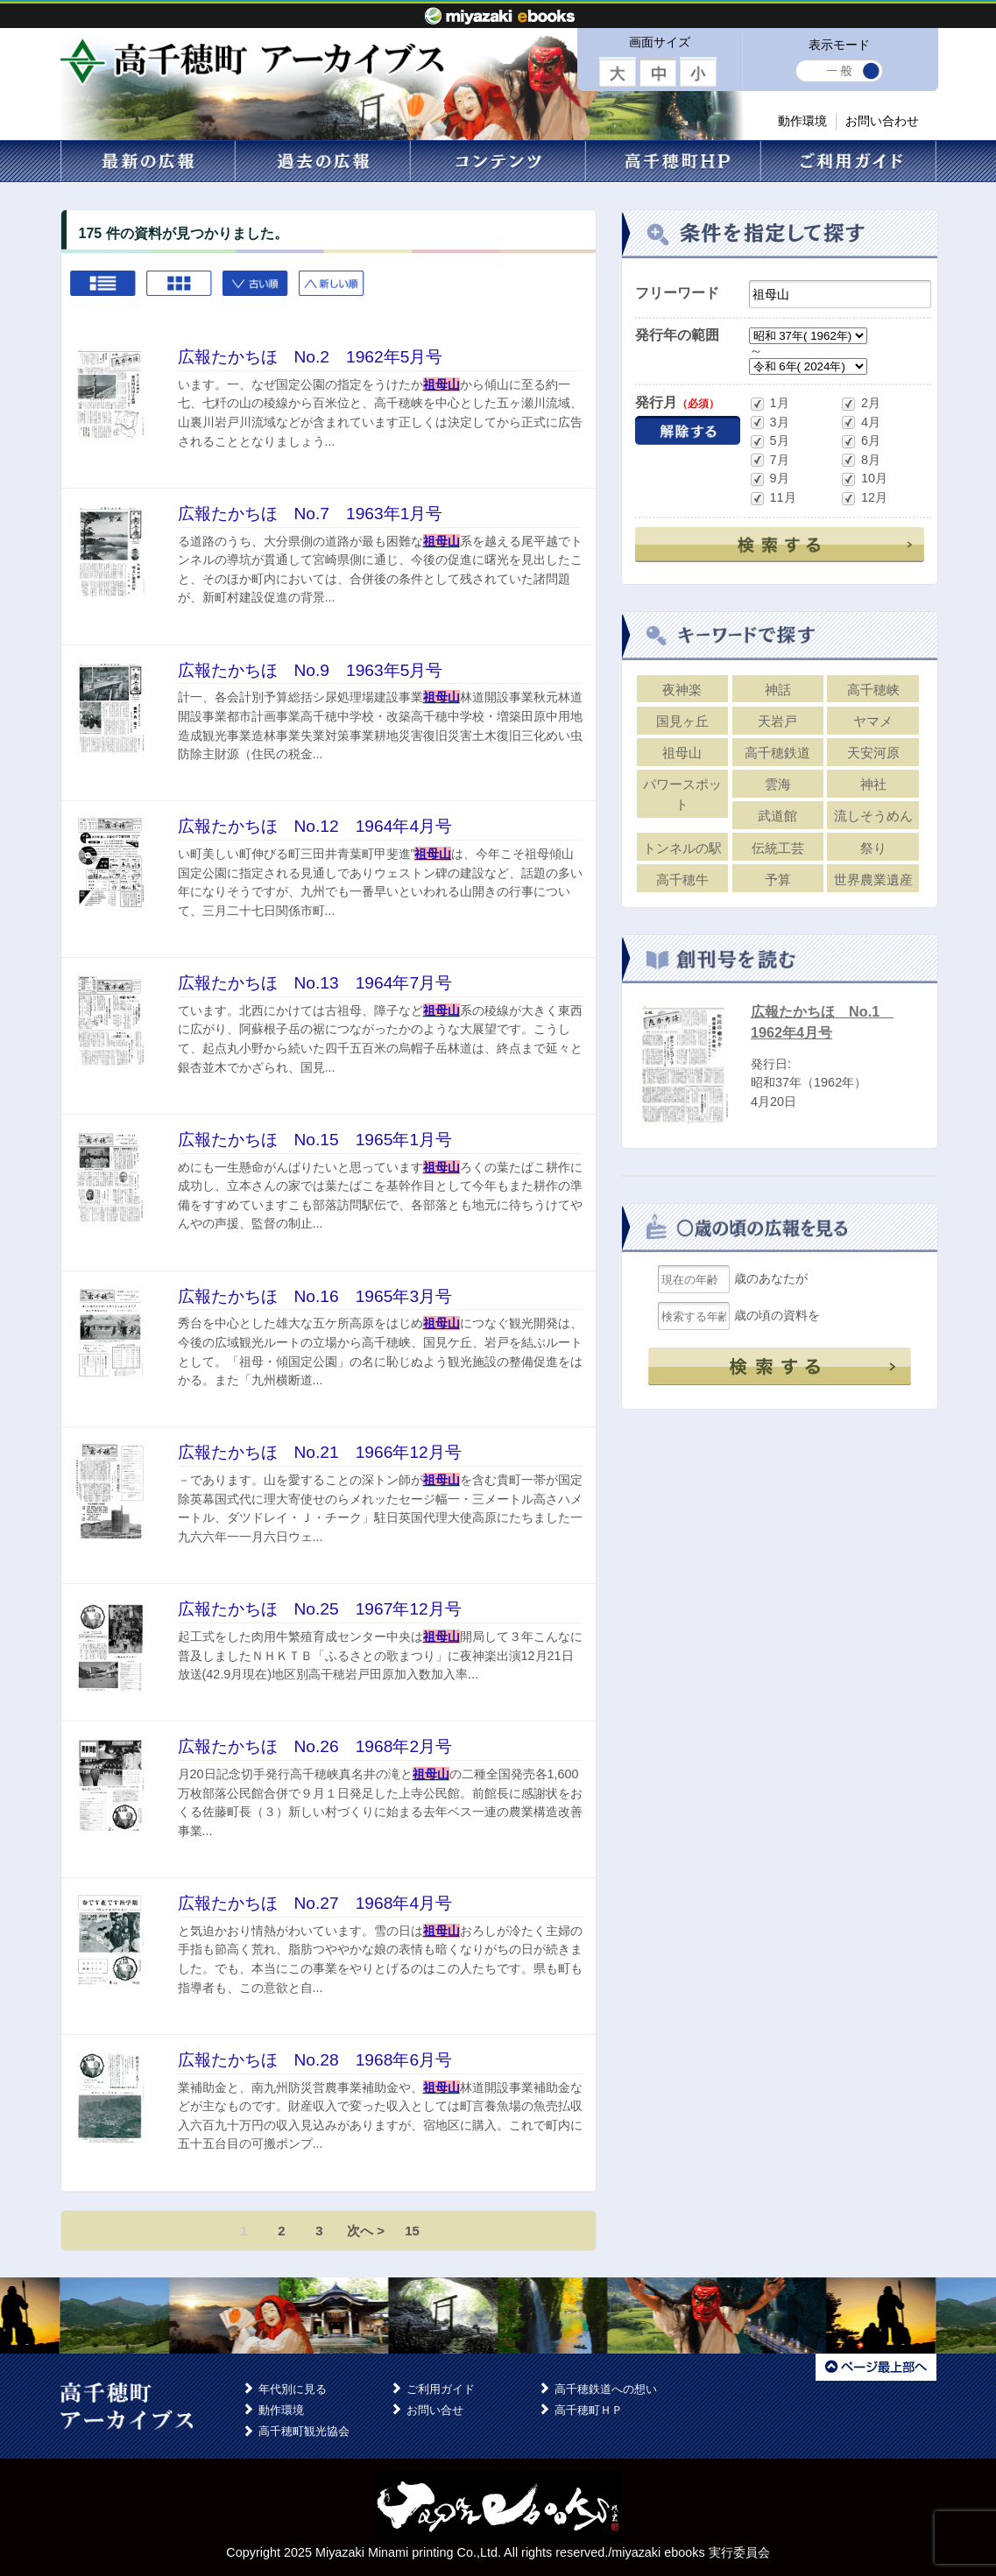 This screenshot has width=996, height=2576. I want to click on 国見ヶ丘, so click(682, 721).